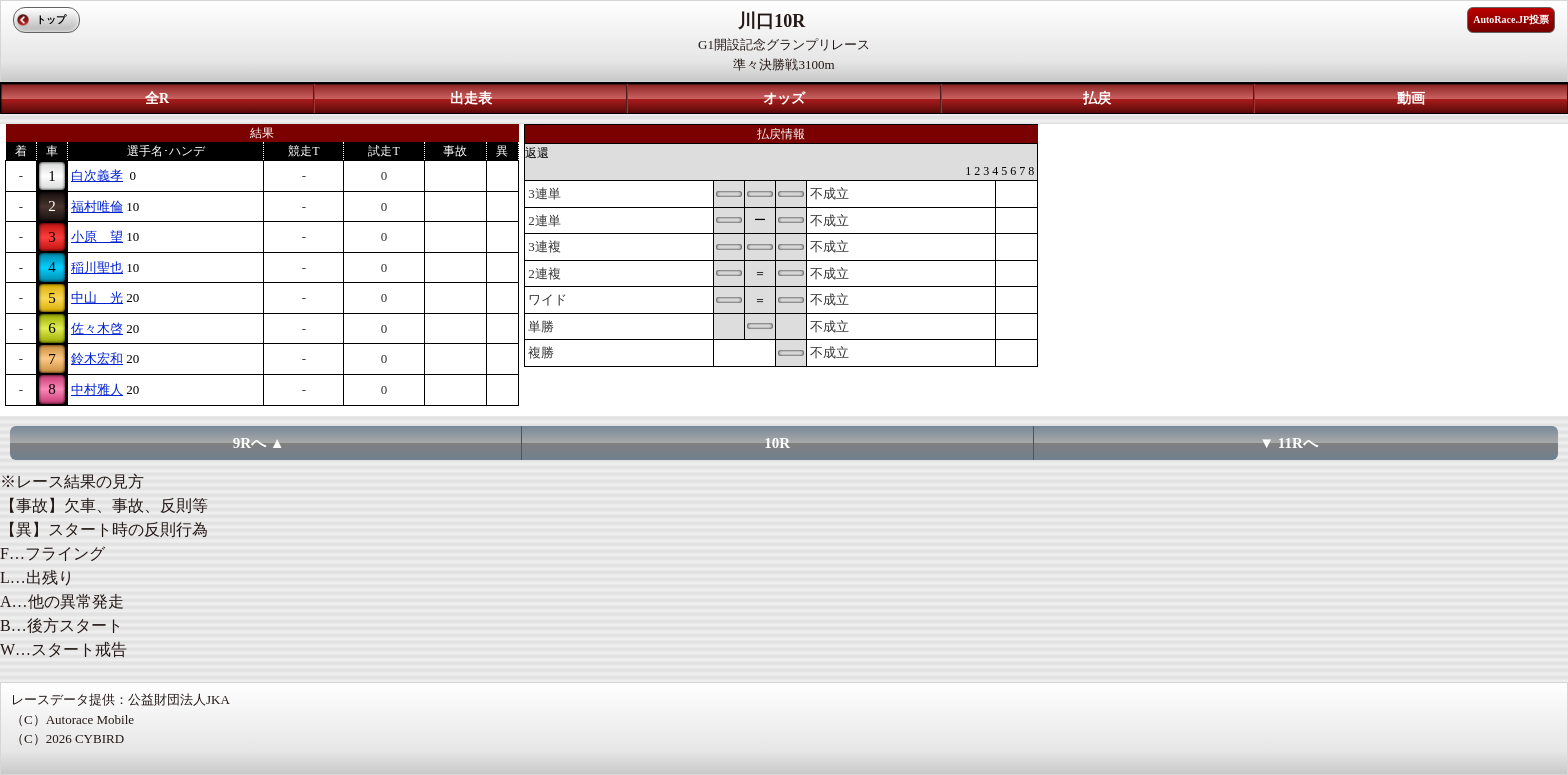 This screenshot has height=775, width=1568. What do you see at coordinates (784, 98) in the screenshot?
I see `オッズ` at bounding box center [784, 98].